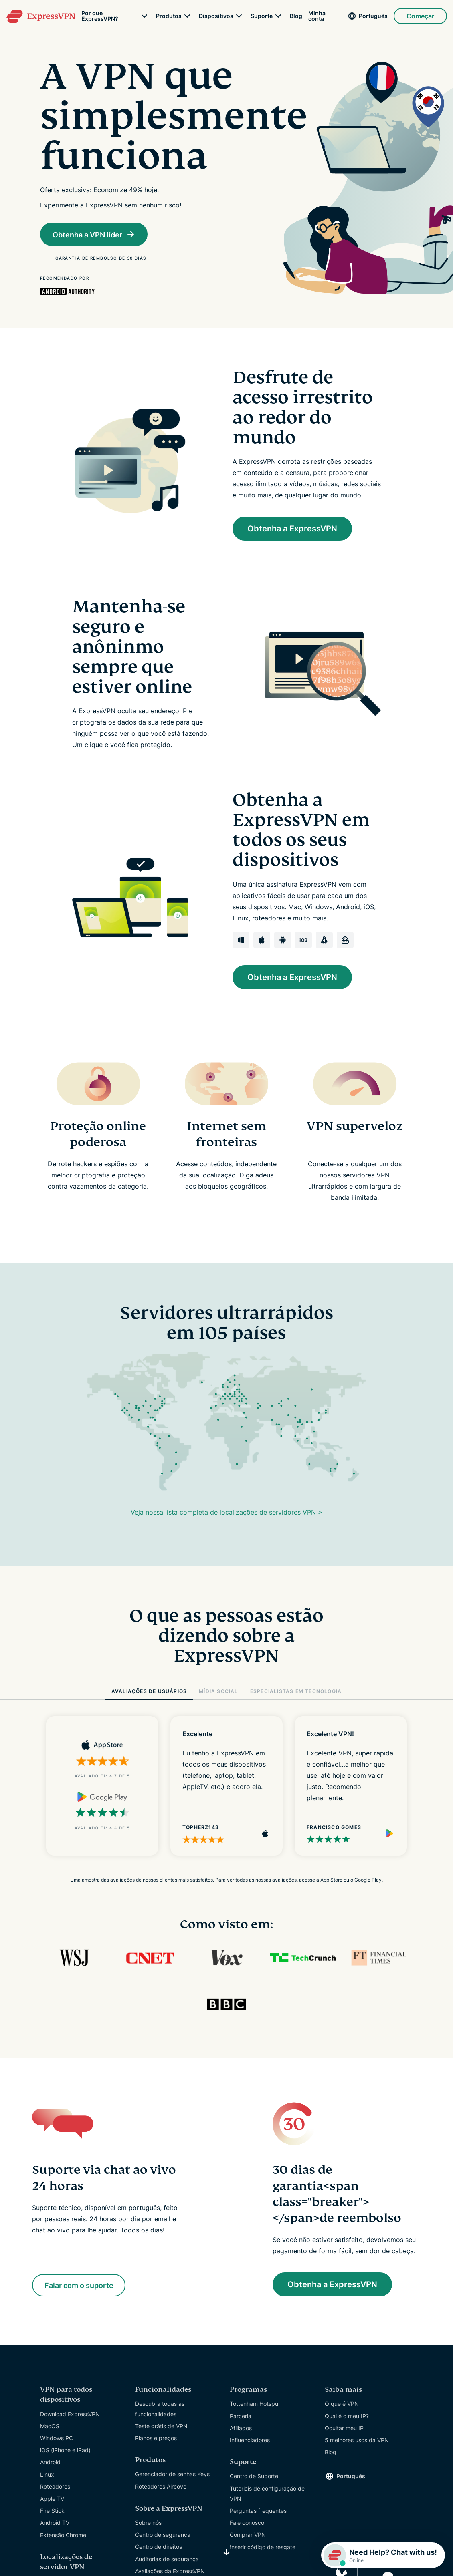 The height and width of the screenshot is (2576, 453). What do you see at coordinates (70, 2414) in the screenshot?
I see `Download ExpressVPN` at bounding box center [70, 2414].